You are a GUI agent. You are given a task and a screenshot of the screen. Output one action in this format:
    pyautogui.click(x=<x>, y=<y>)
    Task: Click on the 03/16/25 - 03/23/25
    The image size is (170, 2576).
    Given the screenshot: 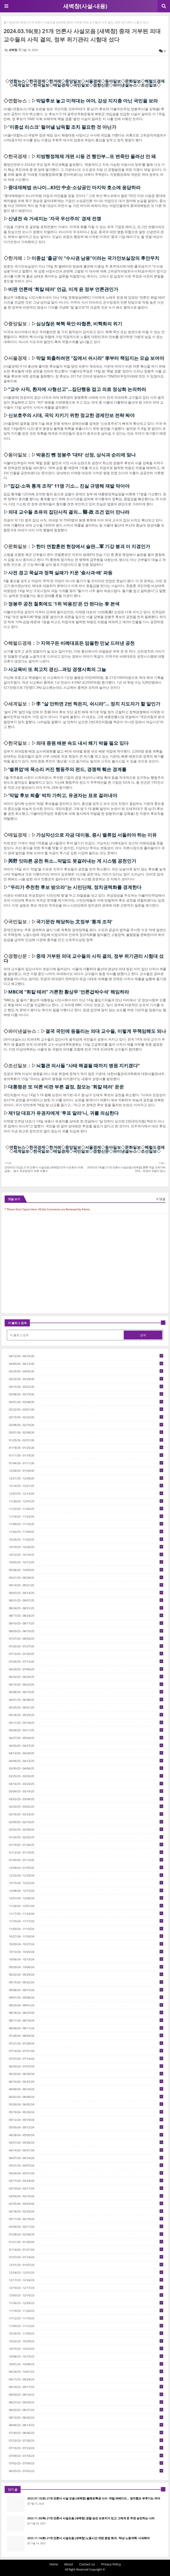 What is the action you would take?
    pyautogui.click(x=86, y=1784)
    